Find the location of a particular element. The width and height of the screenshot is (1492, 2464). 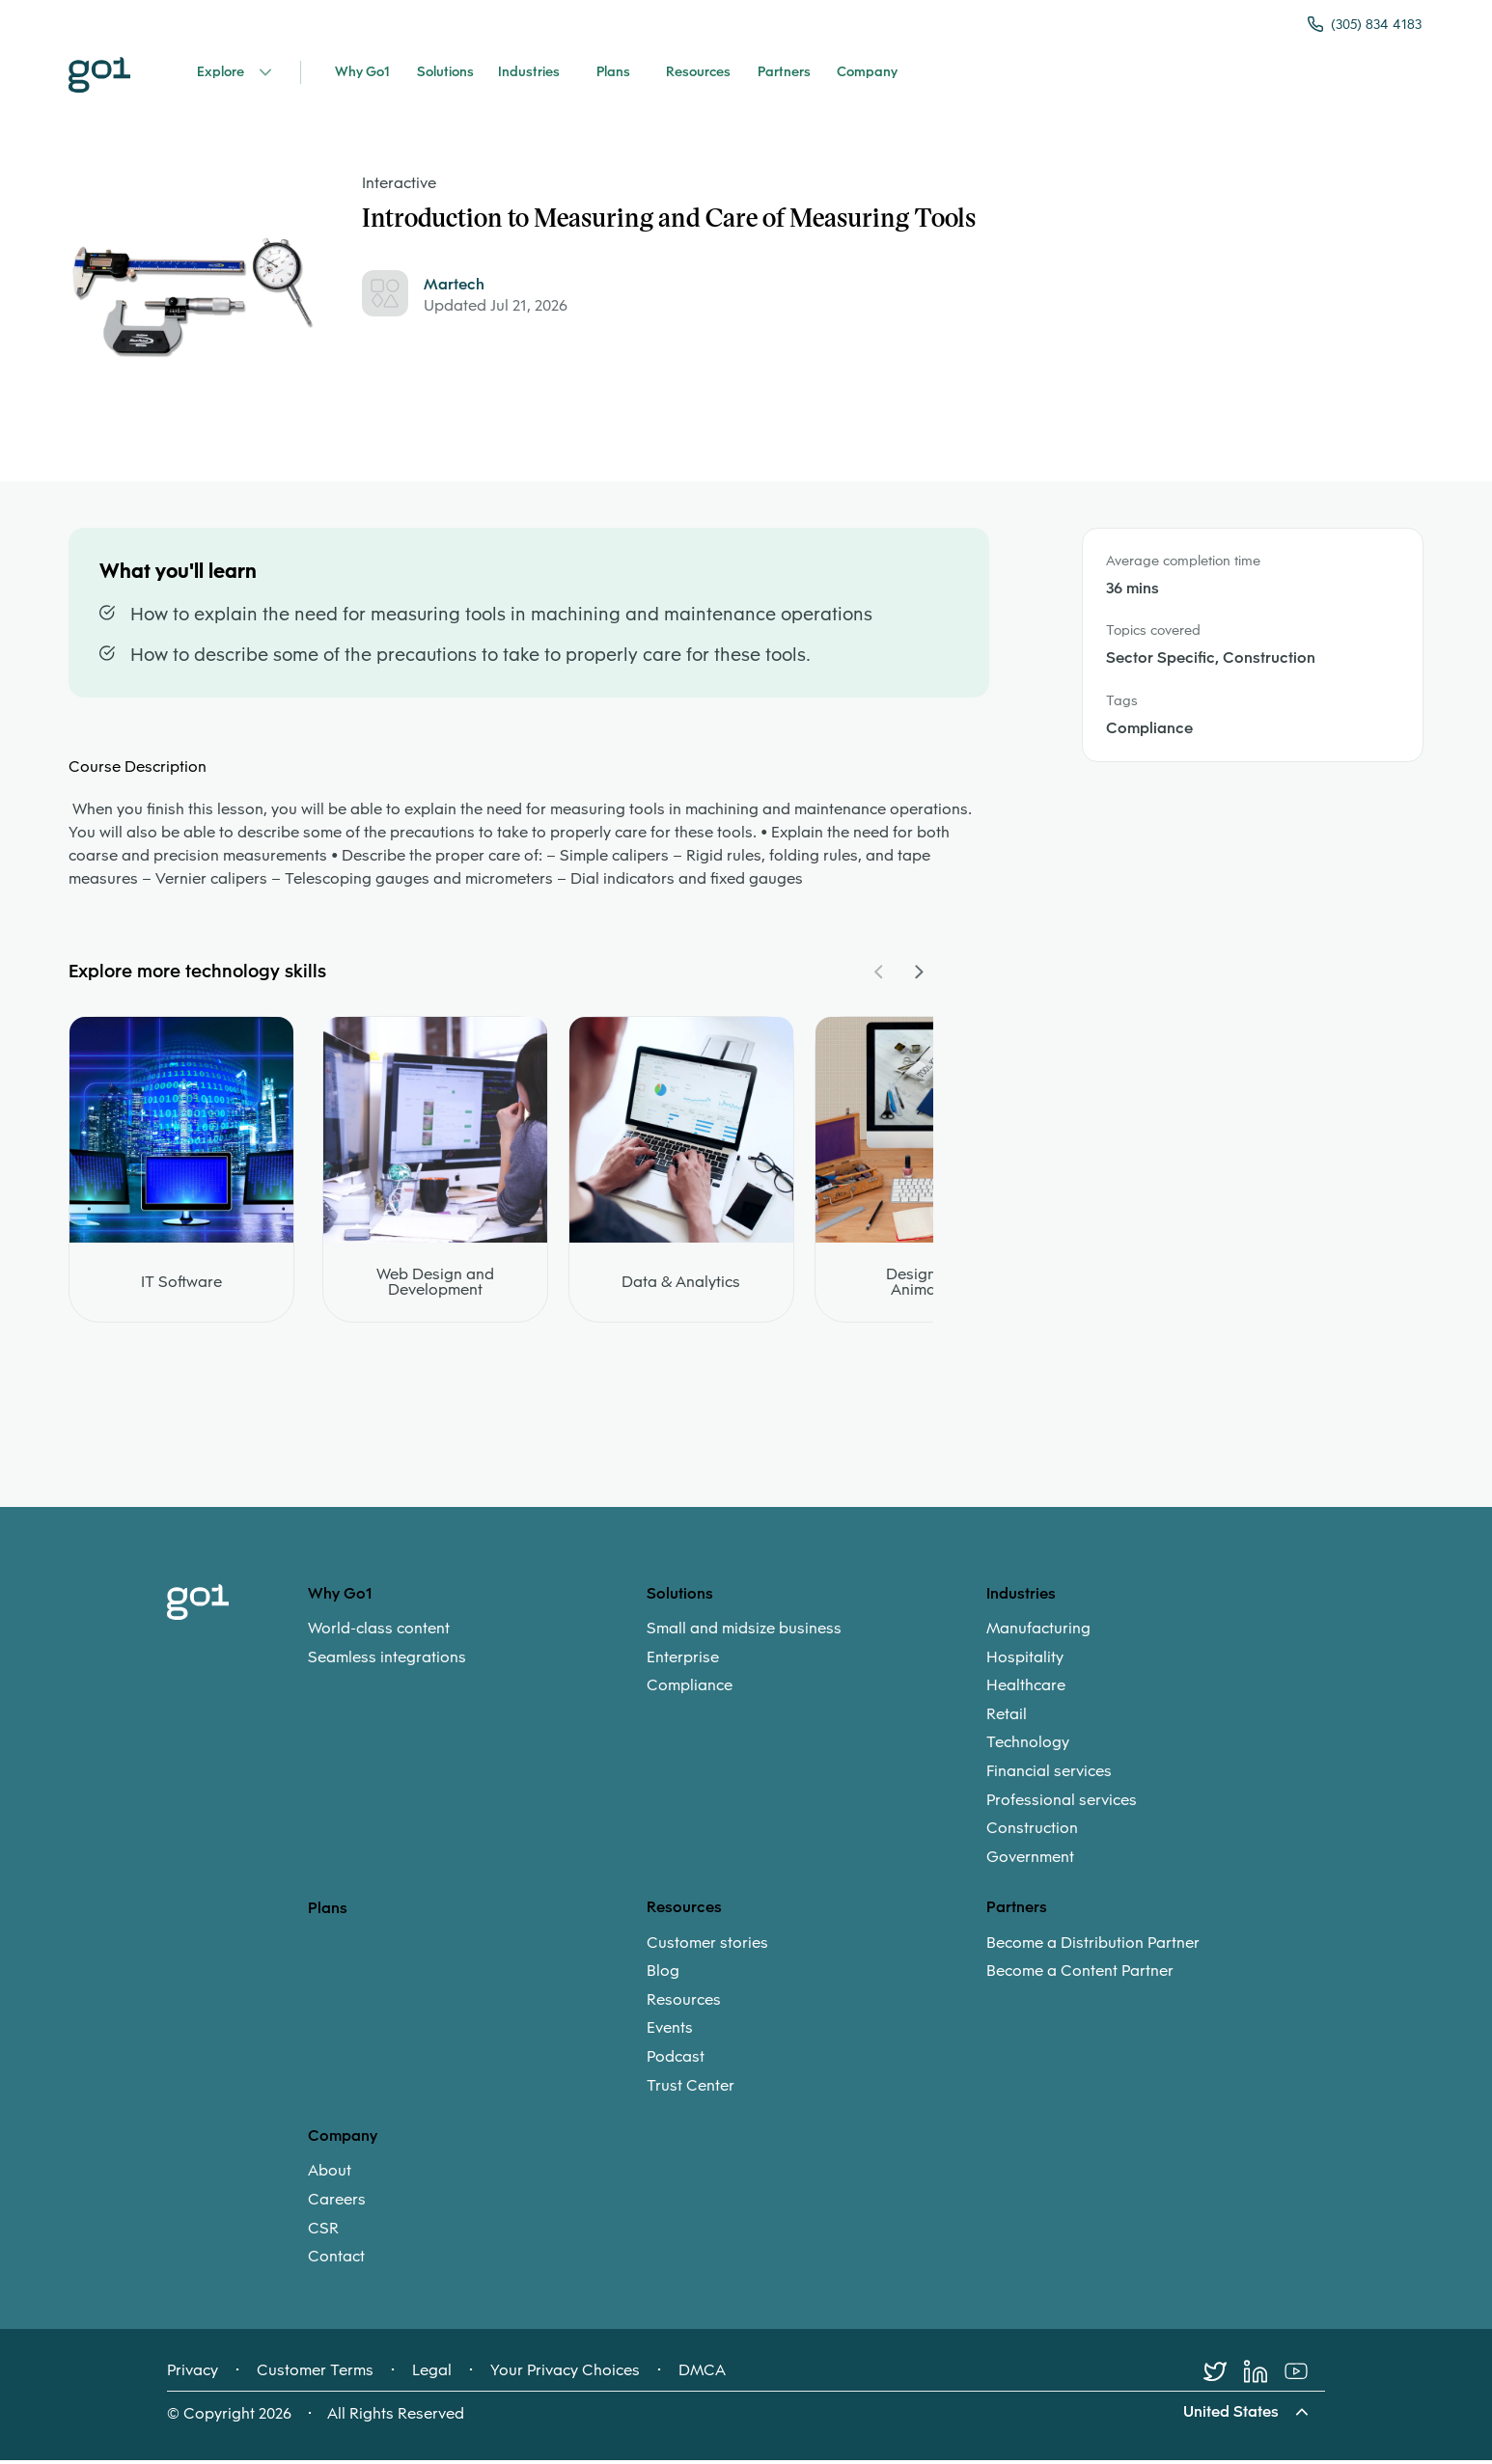

IT Software is located at coordinates (181, 1289).